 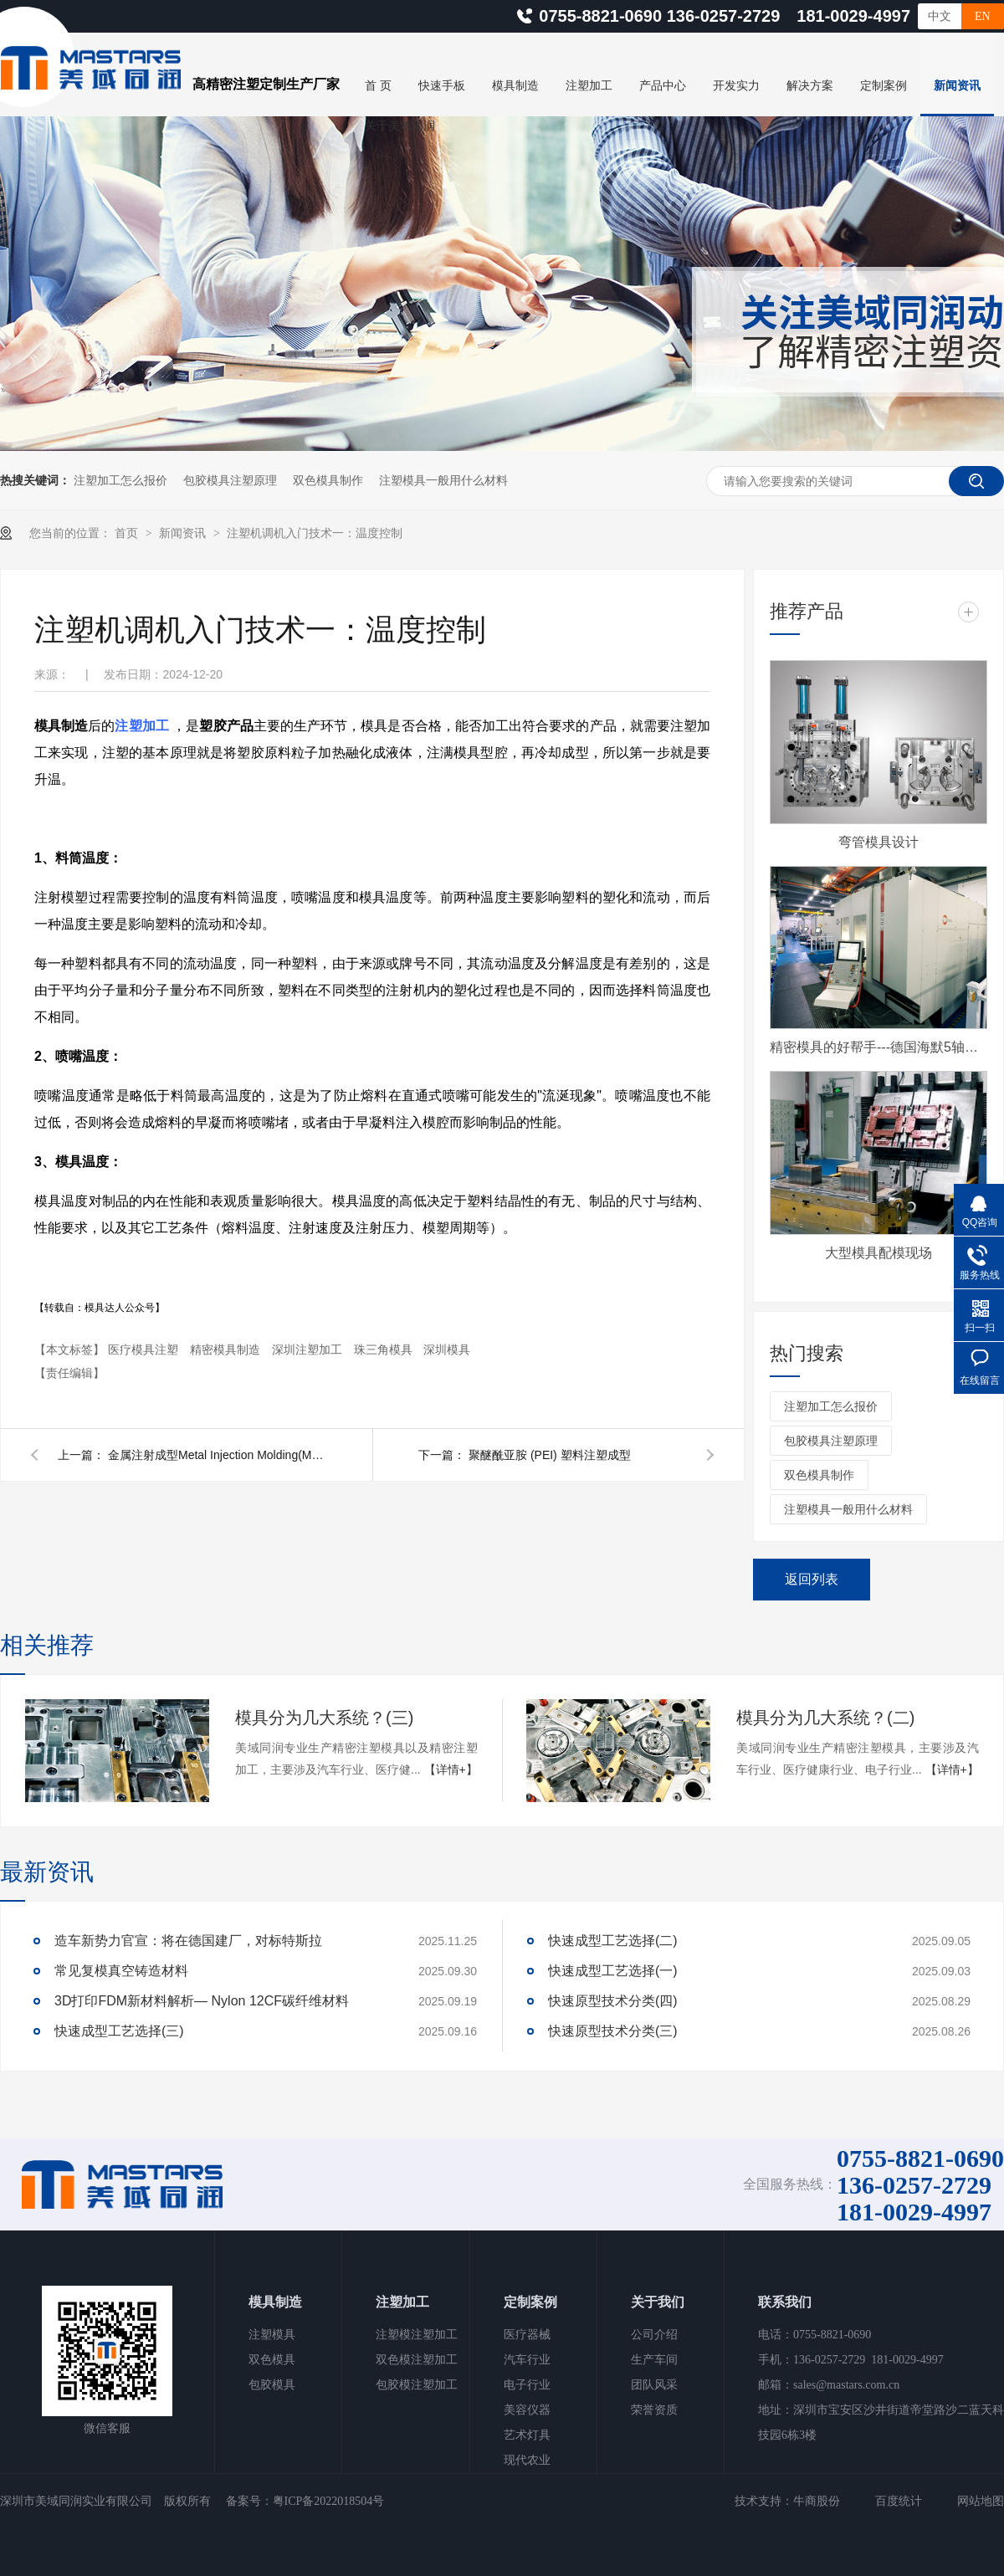 What do you see at coordinates (736, 85) in the screenshot?
I see `开发实力` at bounding box center [736, 85].